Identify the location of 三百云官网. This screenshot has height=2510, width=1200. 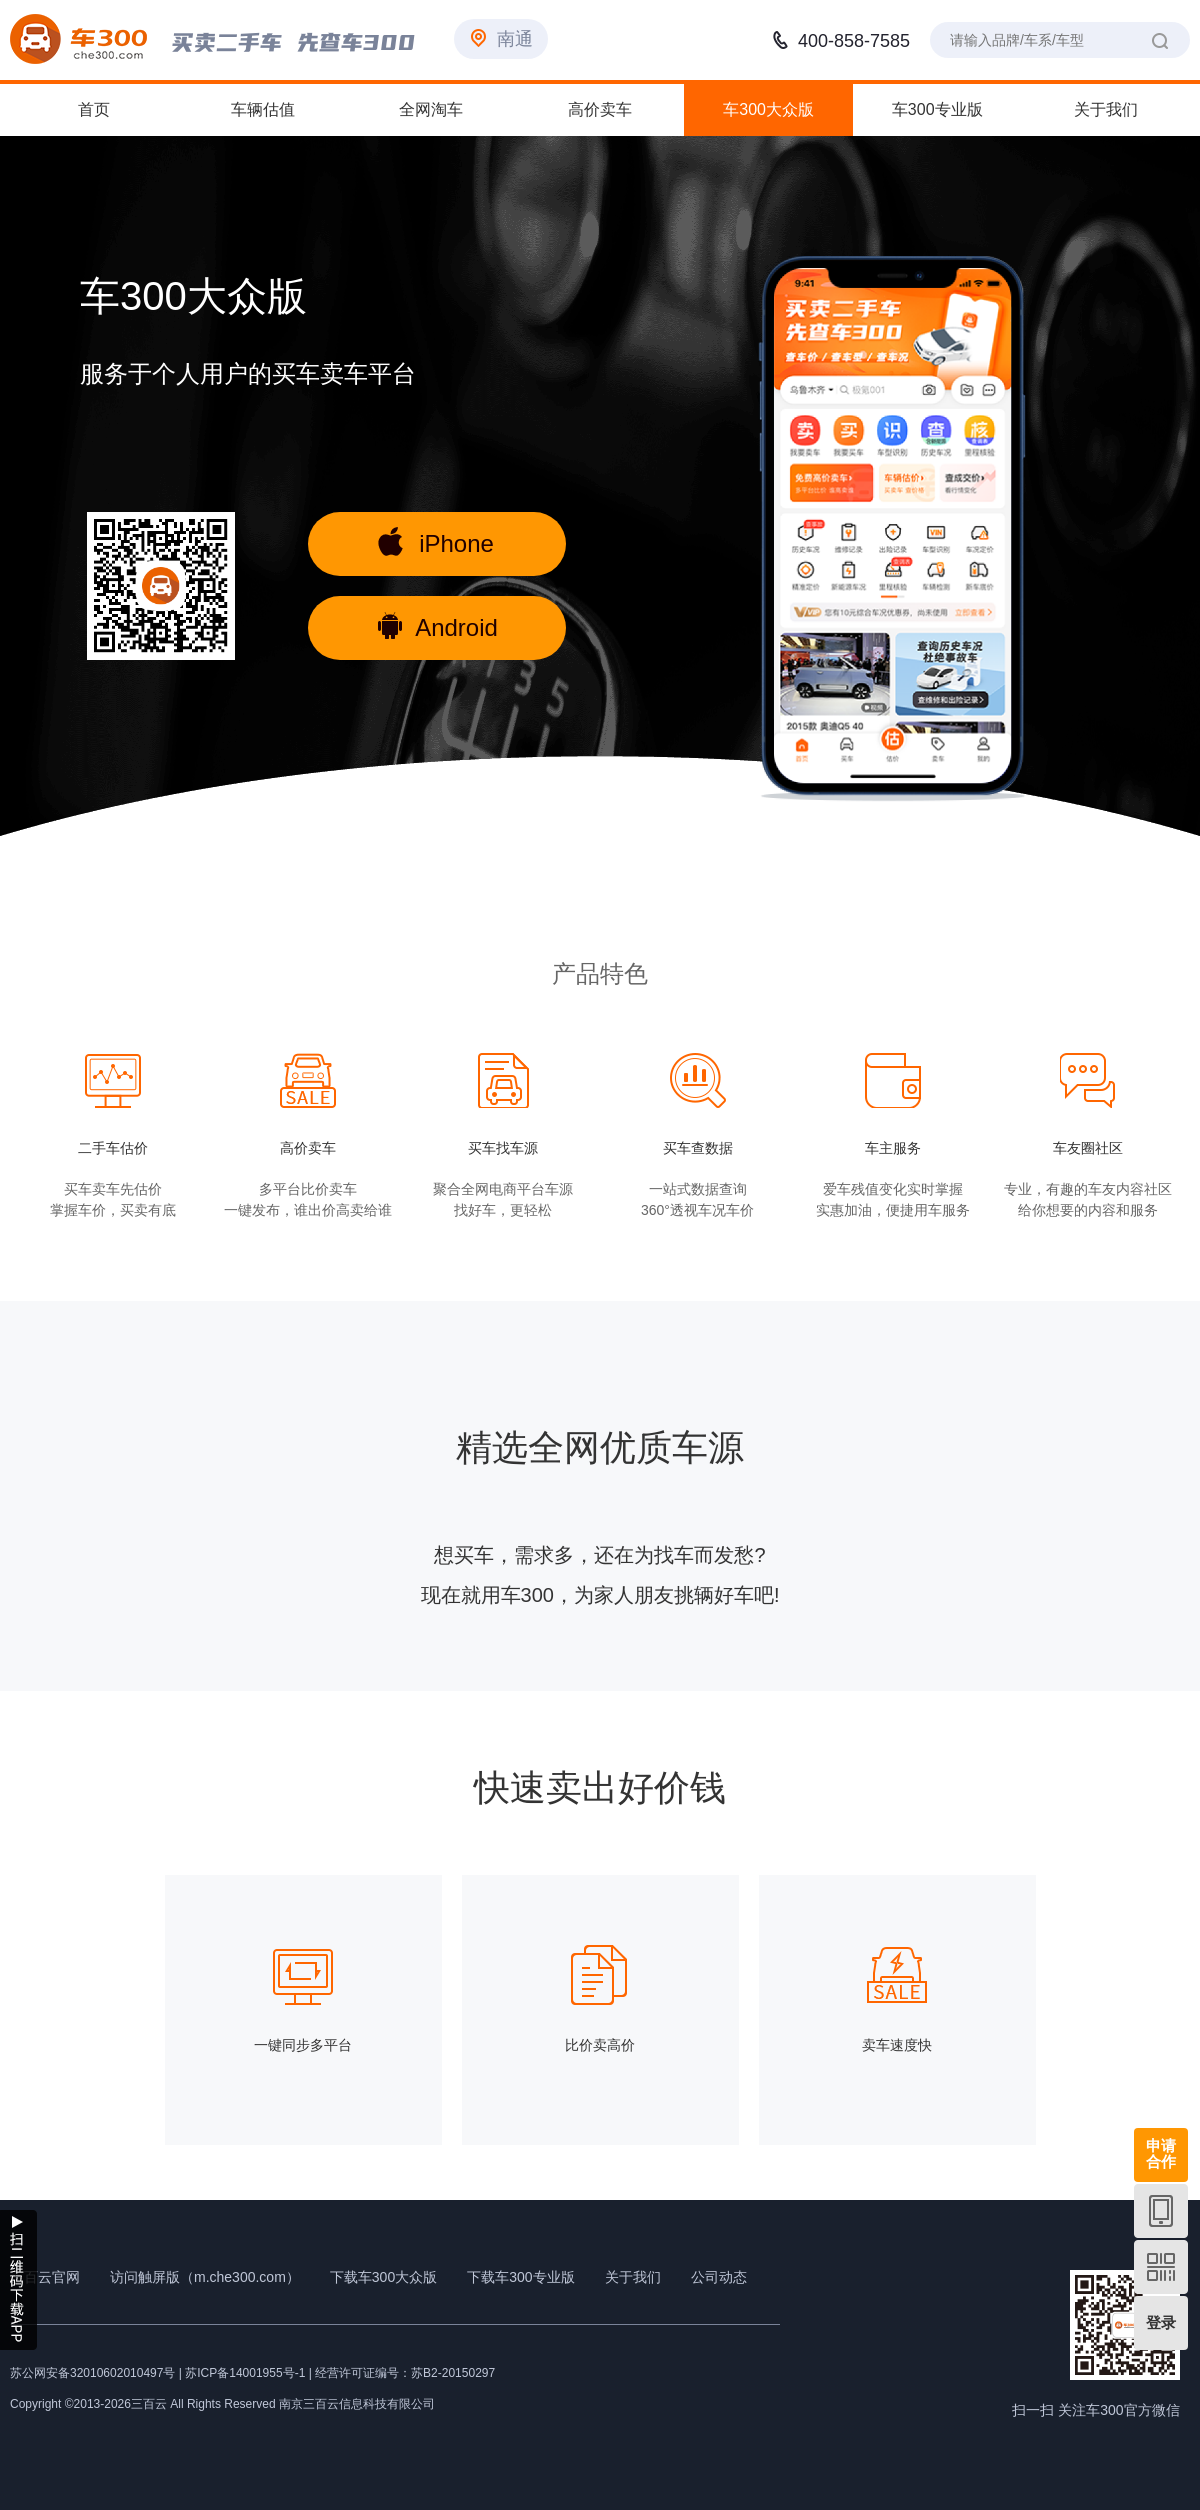
(45, 2277).